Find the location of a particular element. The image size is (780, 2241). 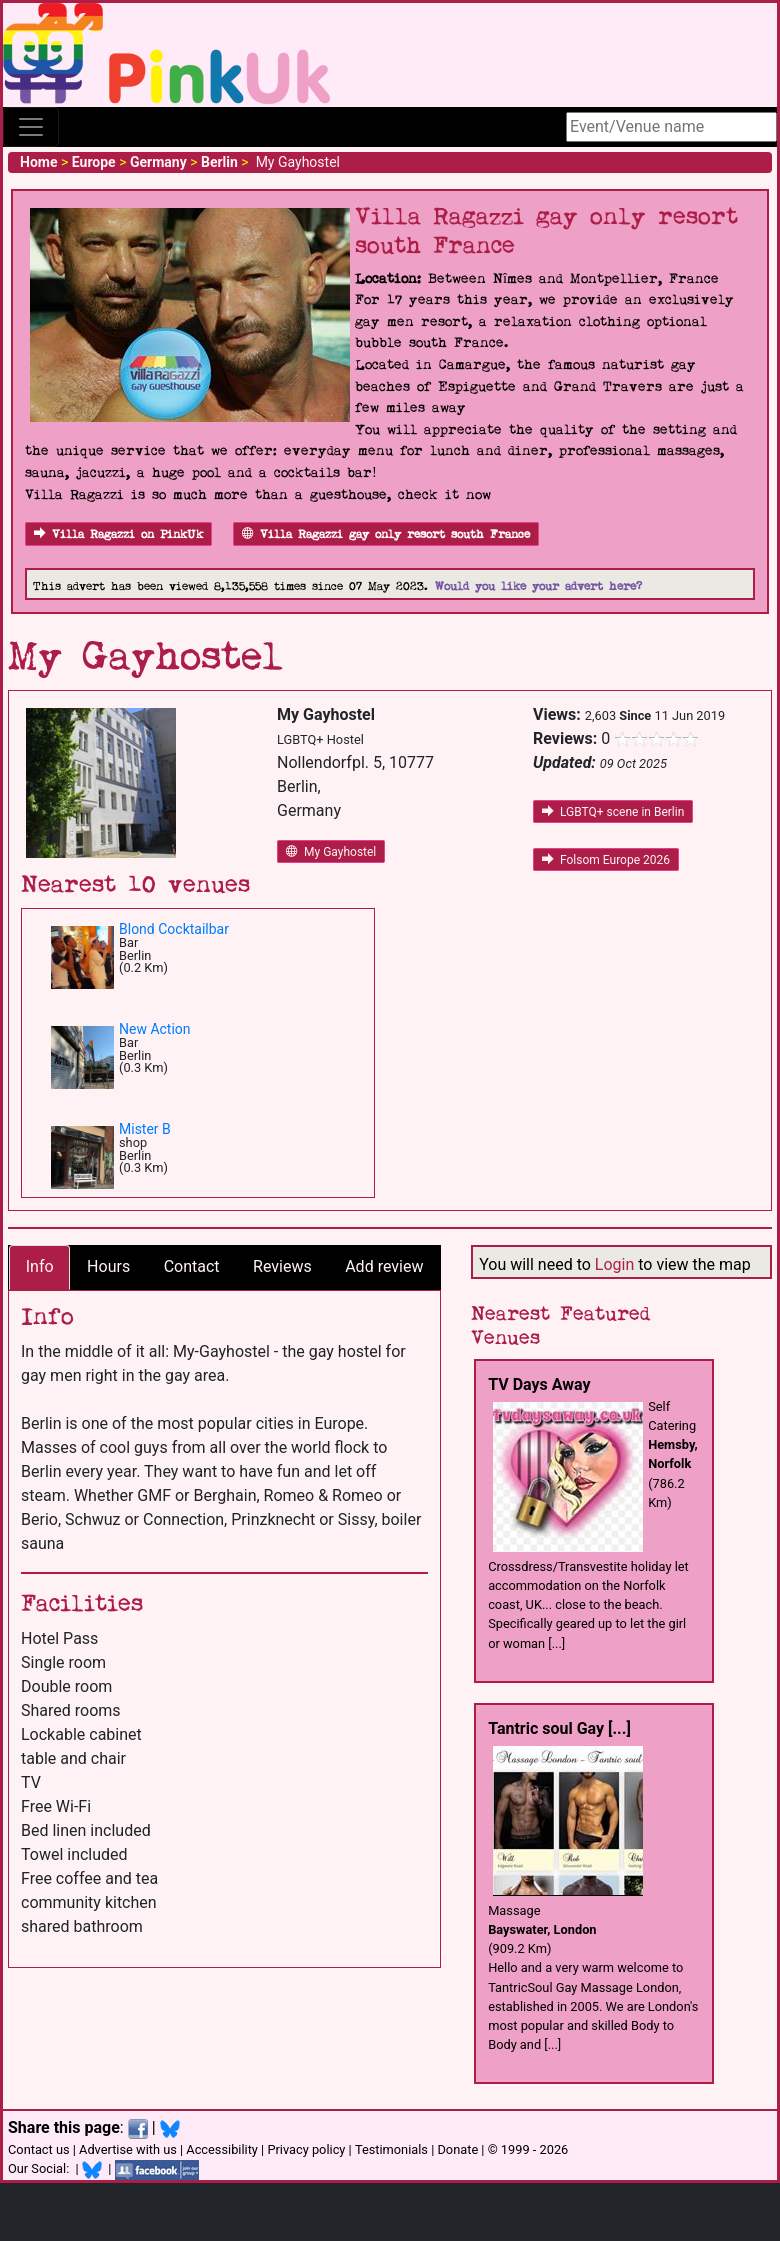

Villa Ragazzi gay only resort south France is located at coordinates (386, 534).